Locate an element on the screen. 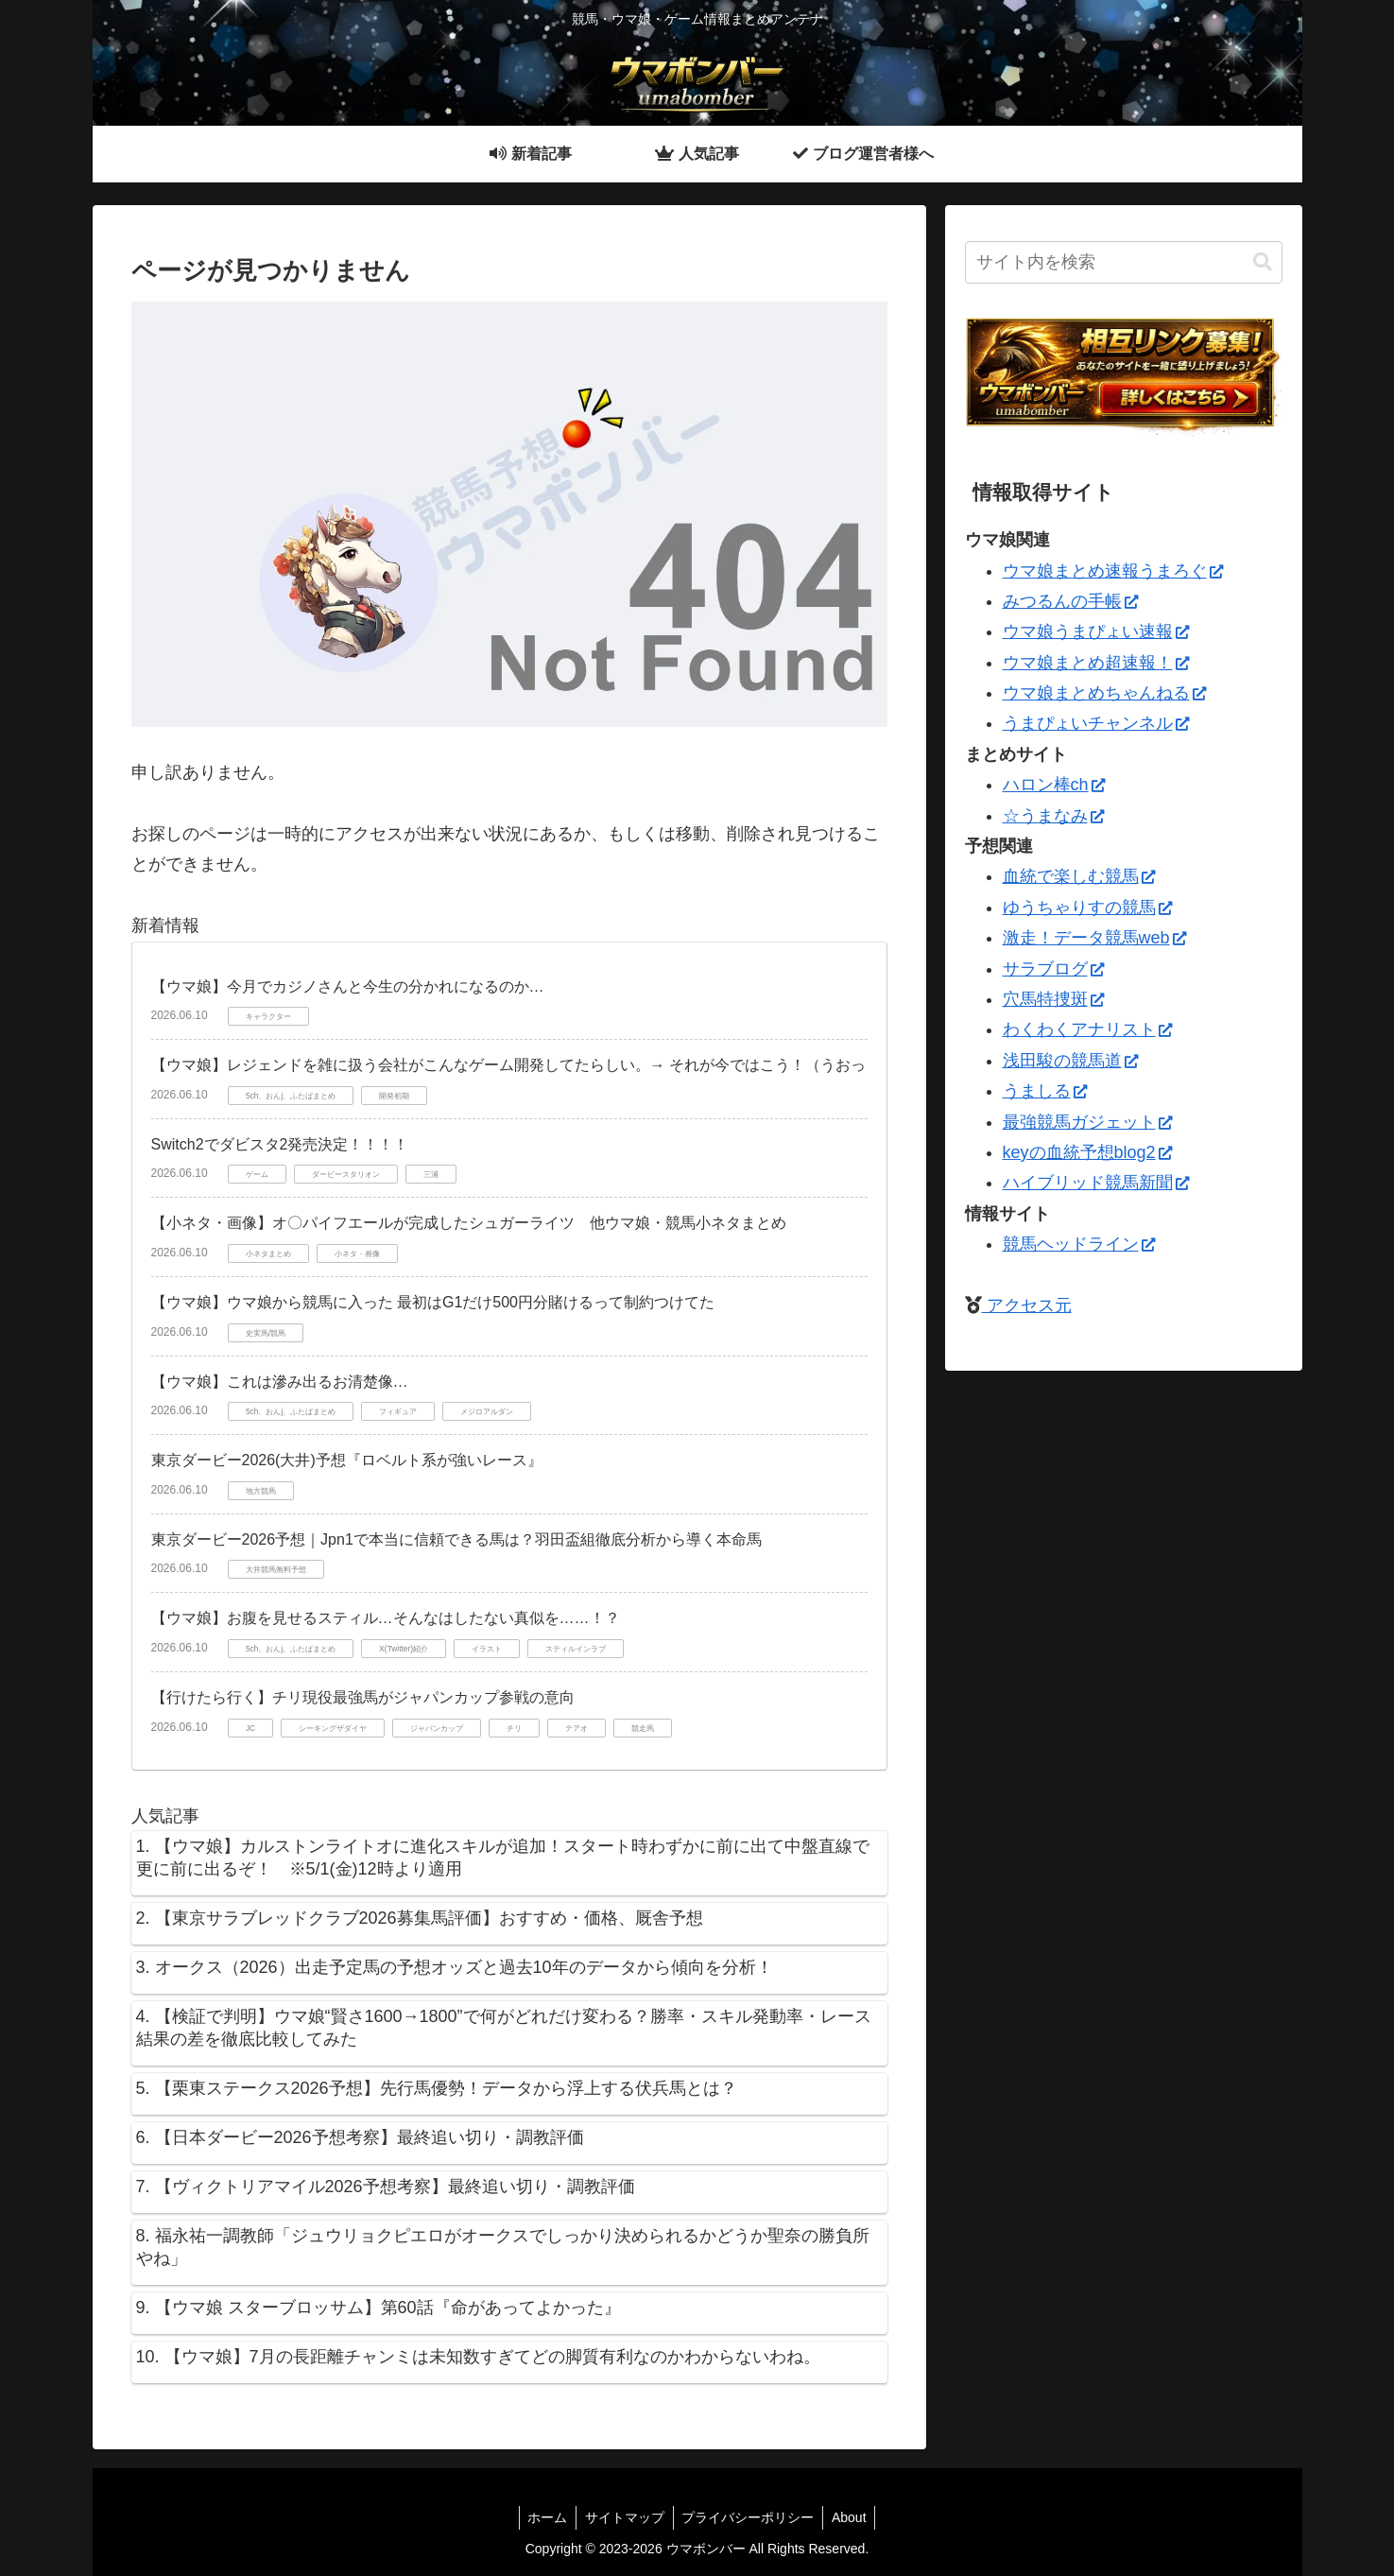  プライバシーポリシー is located at coordinates (749, 2517).